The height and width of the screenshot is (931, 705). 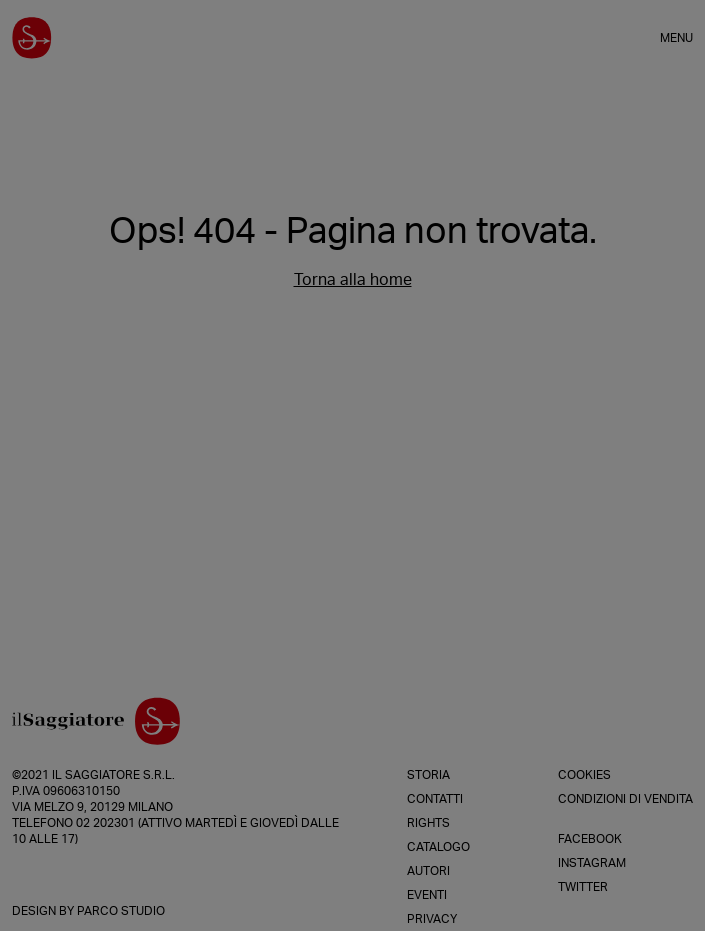 What do you see at coordinates (583, 887) in the screenshot?
I see `Twitter` at bounding box center [583, 887].